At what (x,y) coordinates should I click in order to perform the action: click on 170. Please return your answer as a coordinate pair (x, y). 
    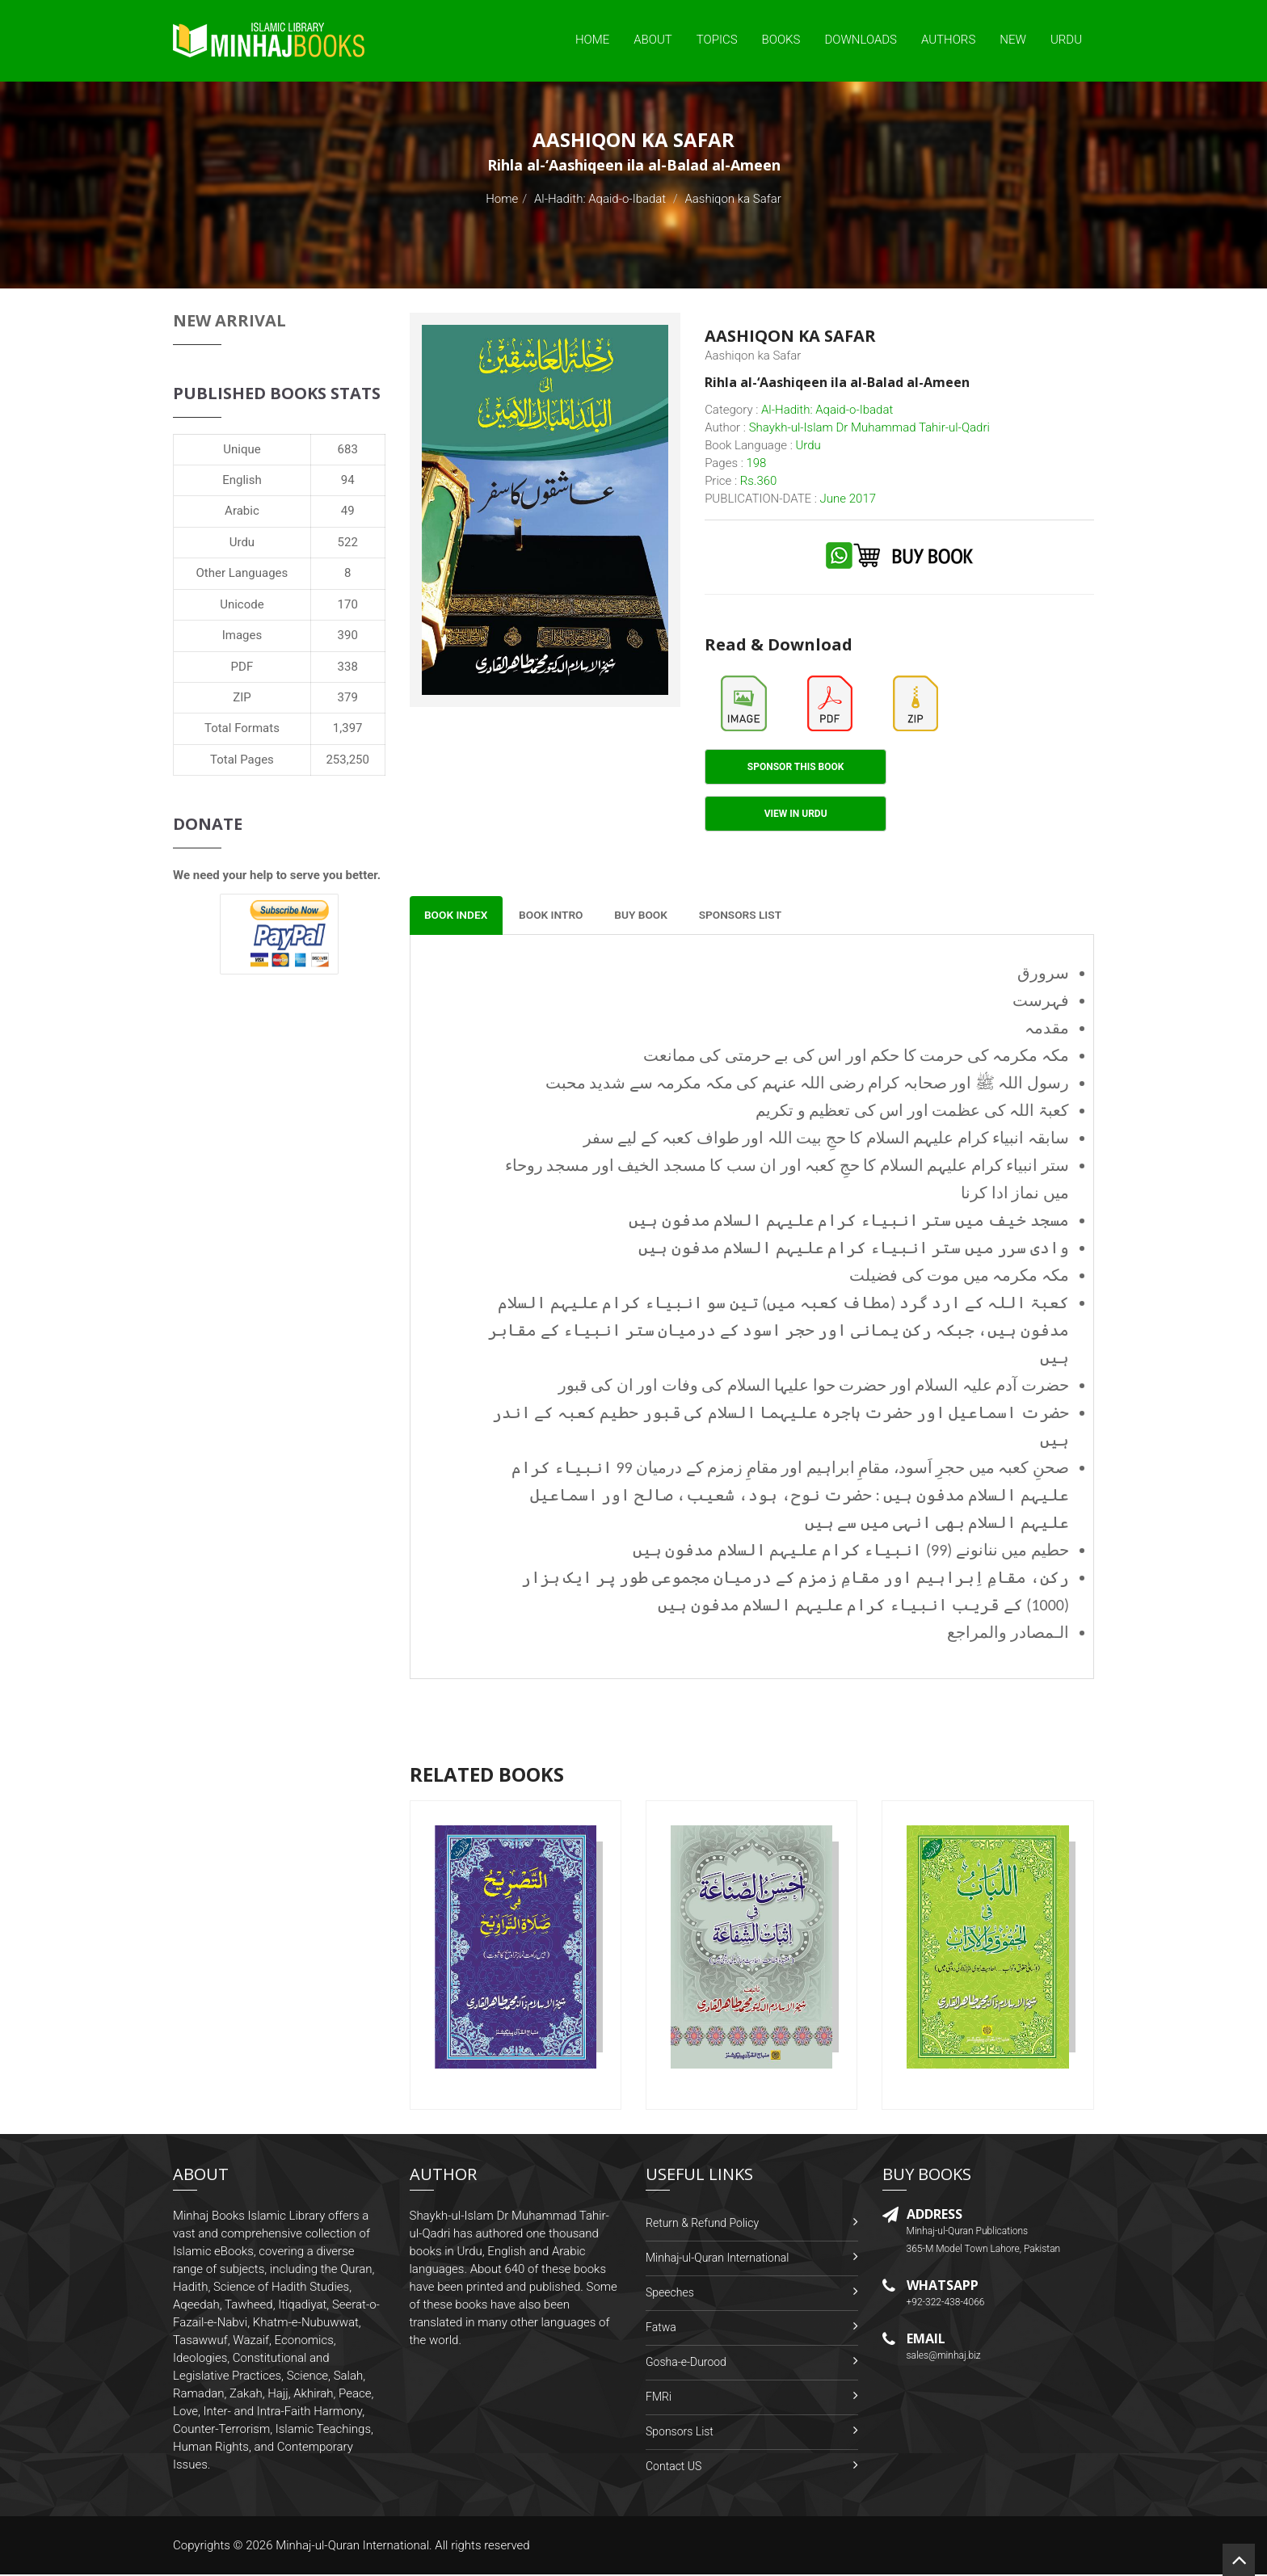
    Looking at the image, I should click on (348, 604).